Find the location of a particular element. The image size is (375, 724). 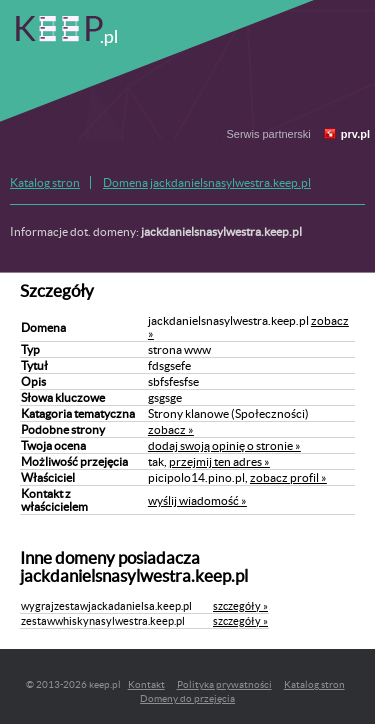

prv.pl is located at coordinates (355, 134).